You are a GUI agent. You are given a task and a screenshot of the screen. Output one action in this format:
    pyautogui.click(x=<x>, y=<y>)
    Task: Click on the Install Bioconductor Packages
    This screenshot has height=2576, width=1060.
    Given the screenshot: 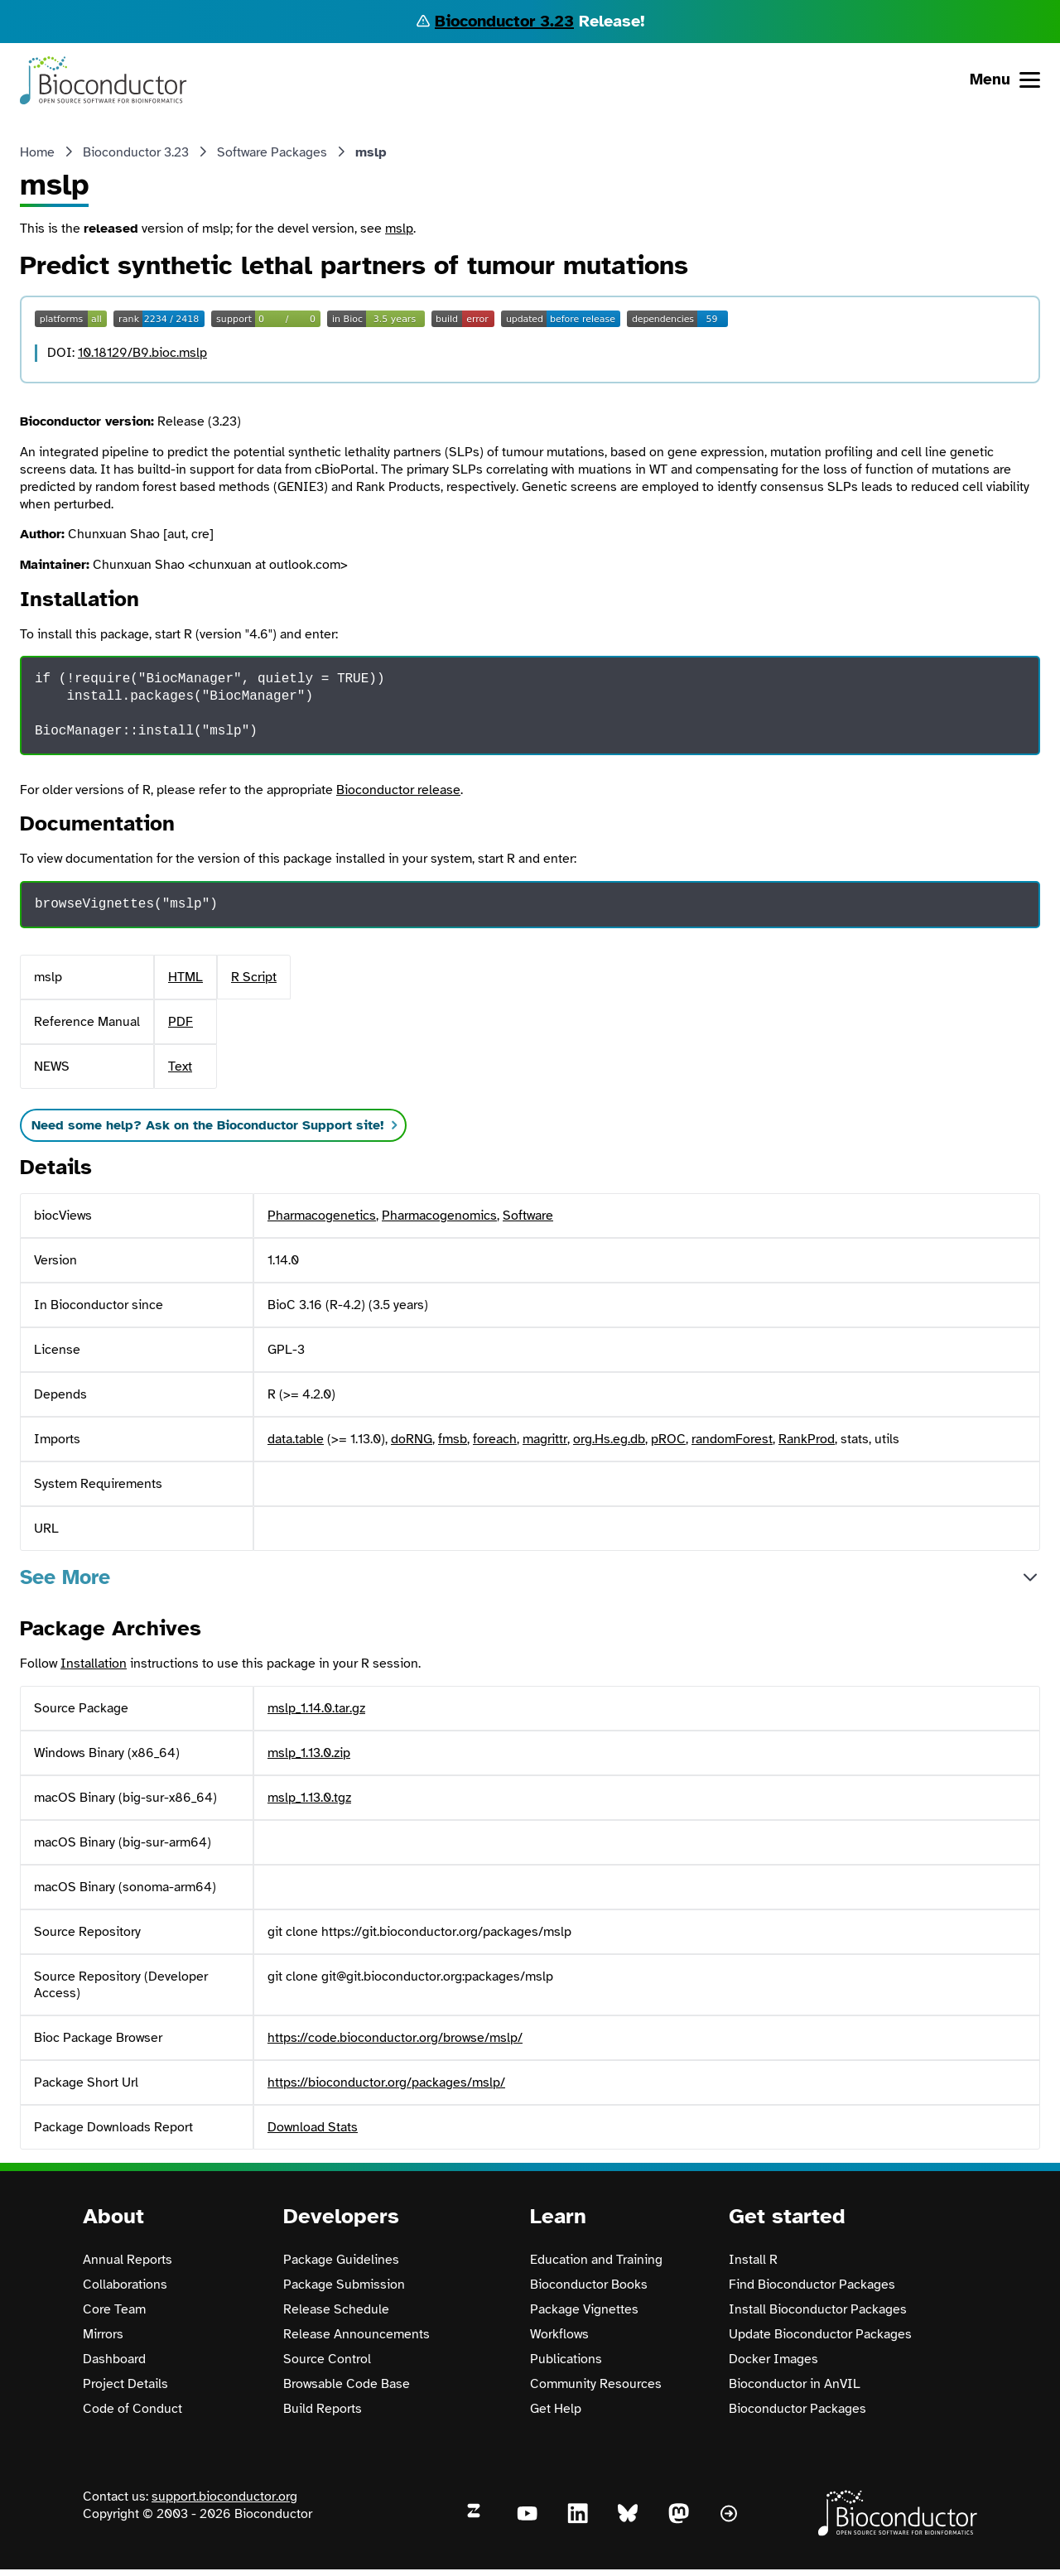 What is the action you would take?
    pyautogui.click(x=818, y=2309)
    